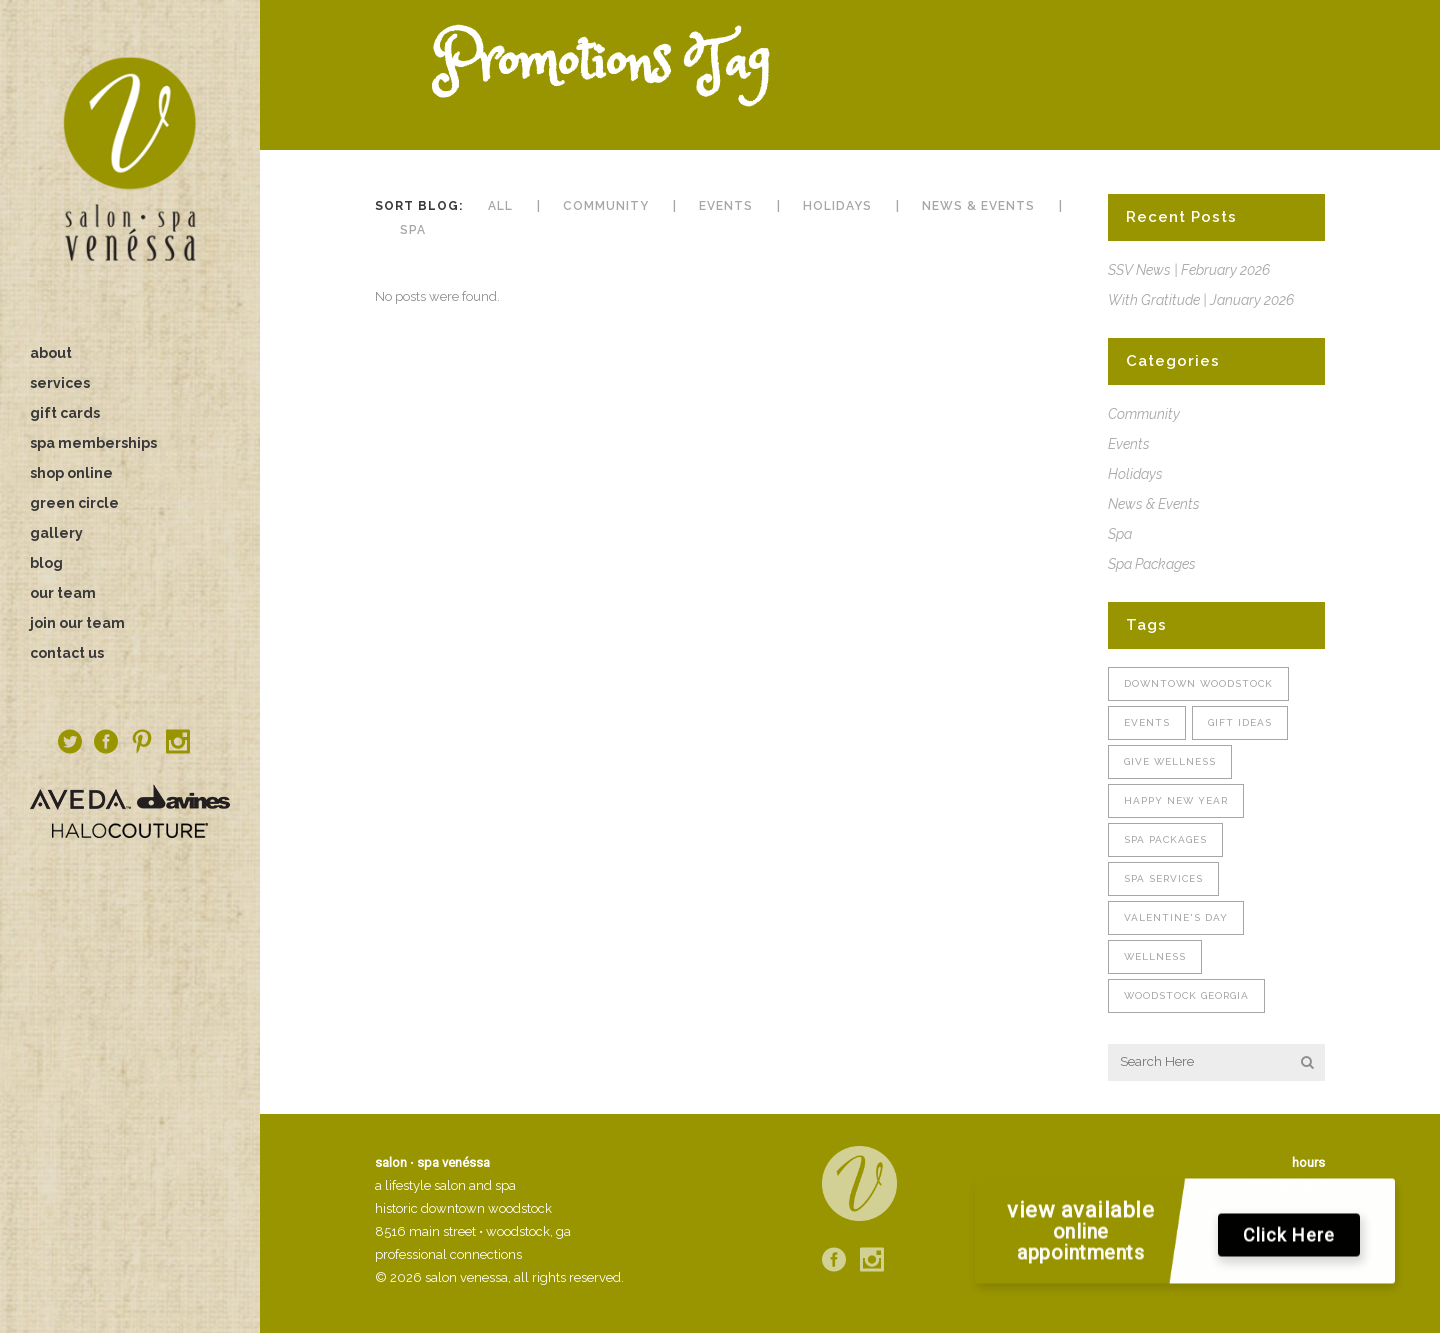 This screenshot has height=1333, width=1440. I want to click on Spa Packages, so click(1152, 564).